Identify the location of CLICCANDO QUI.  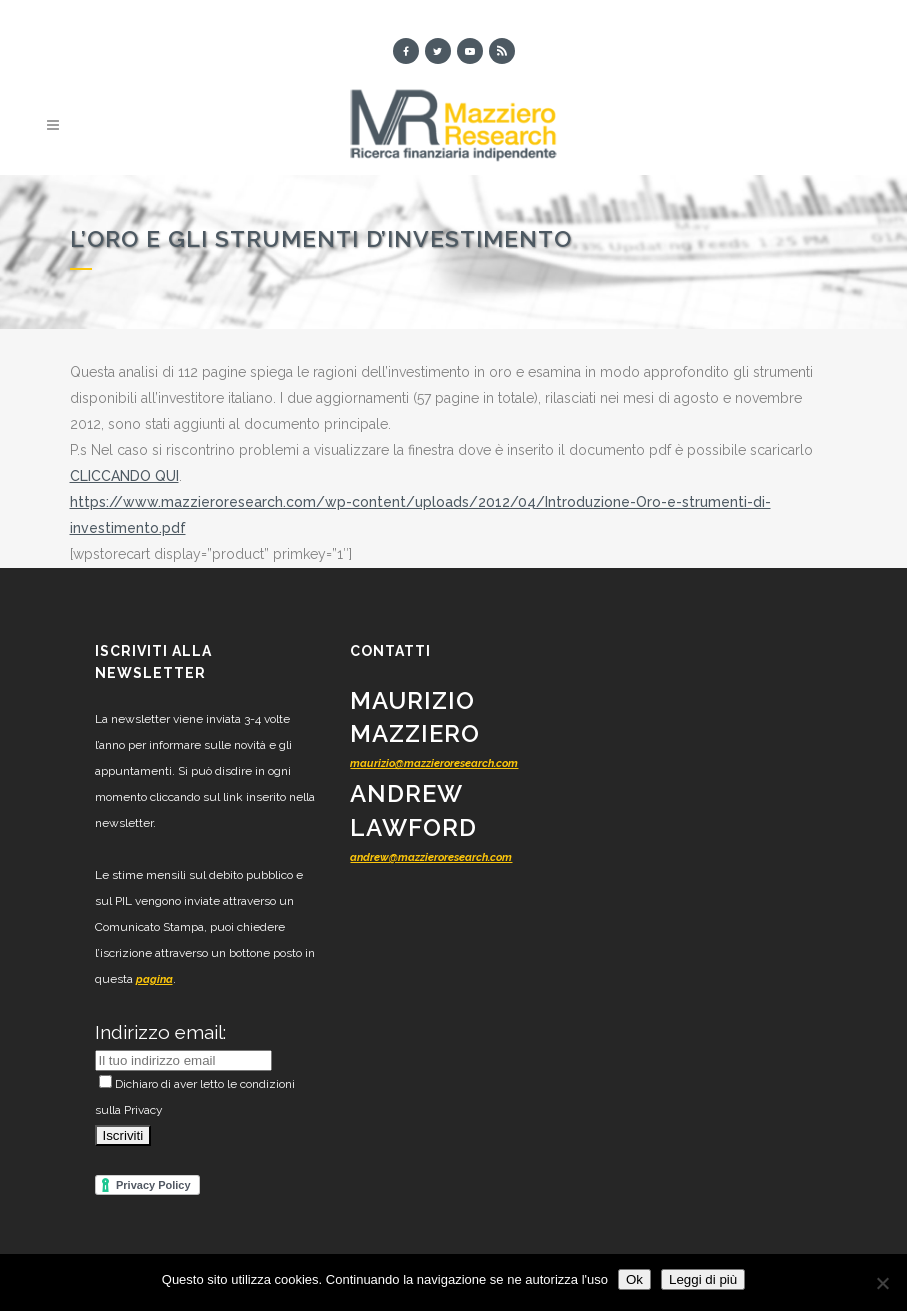
(124, 476).